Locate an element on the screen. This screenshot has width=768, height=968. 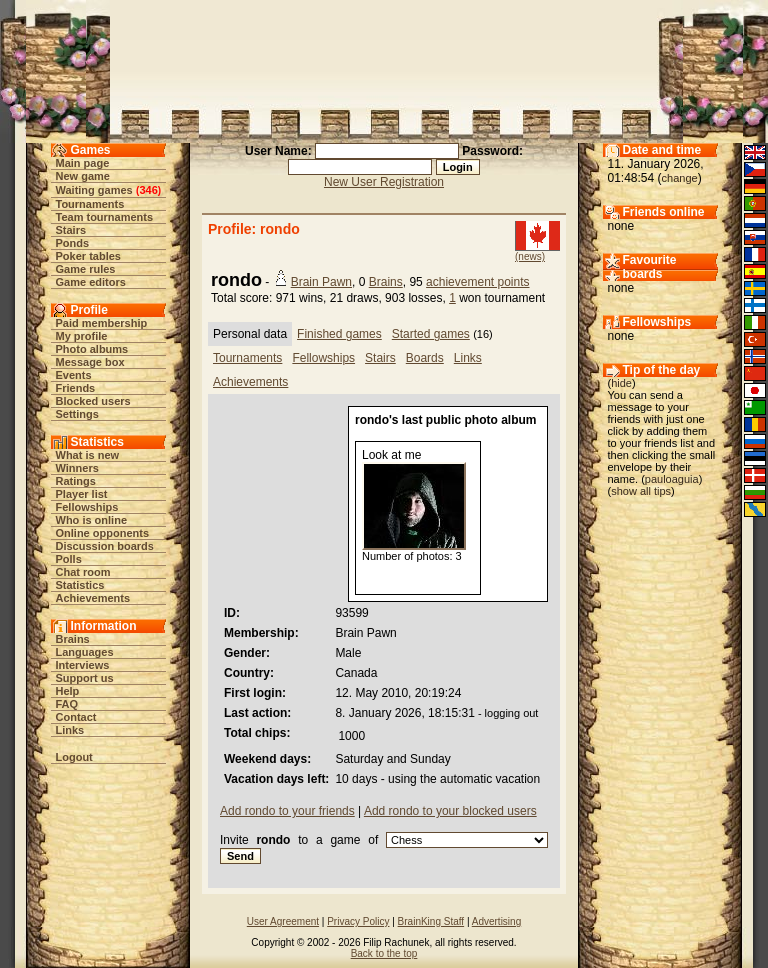
Achievements is located at coordinates (93, 598).